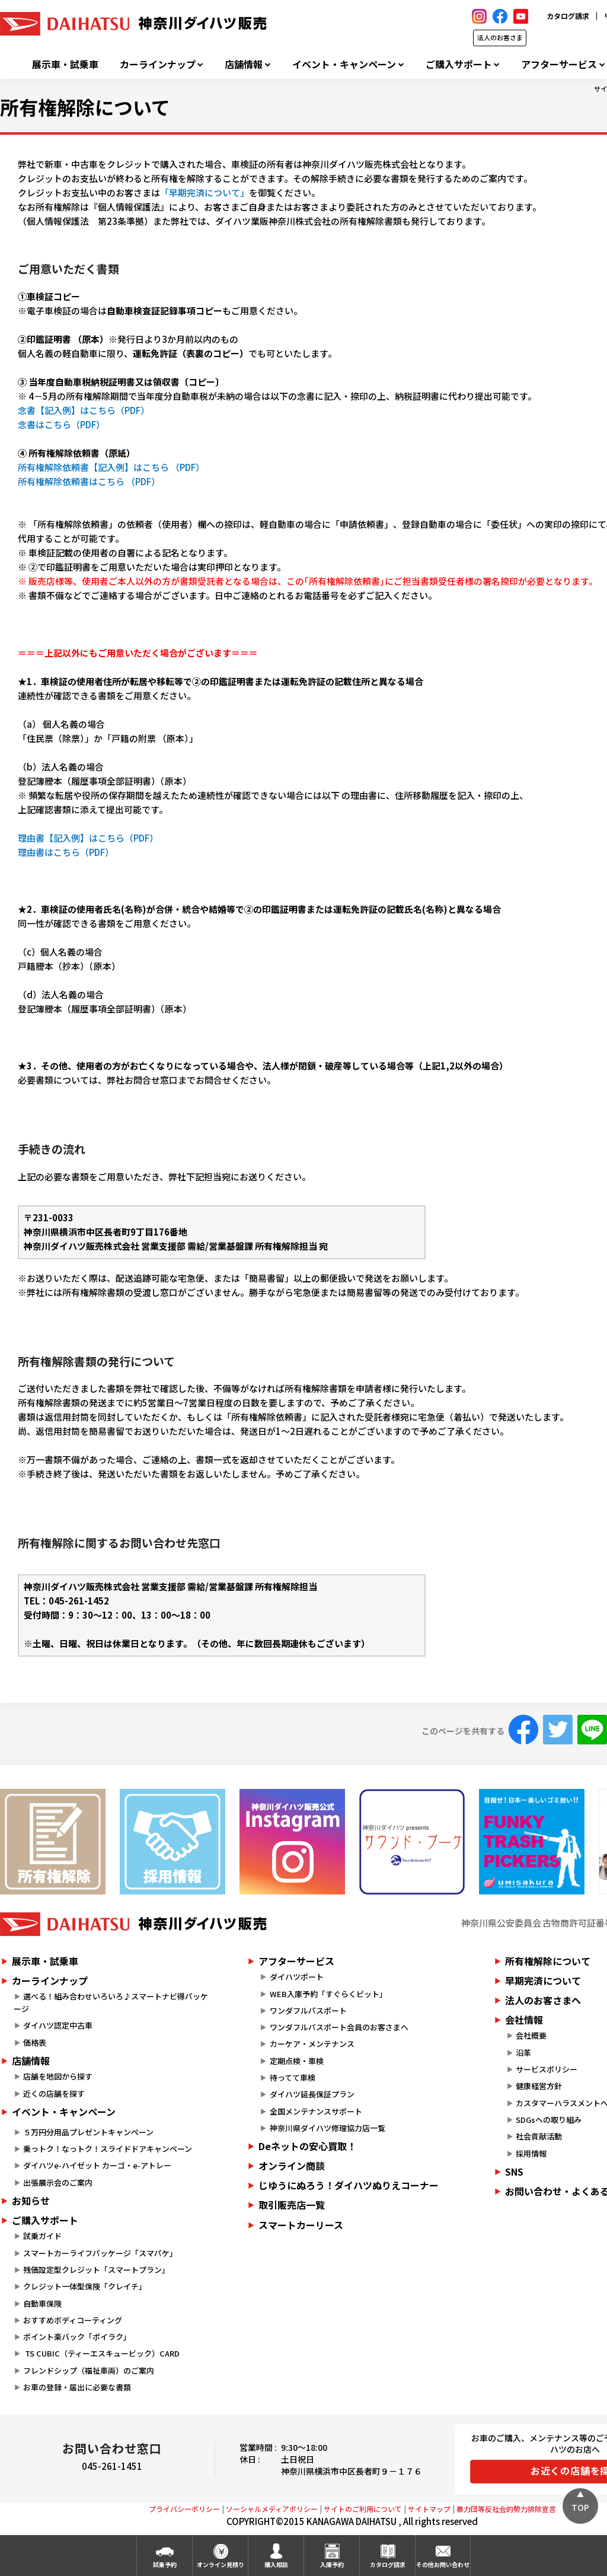  I want to click on 価格表, so click(34, 2042).